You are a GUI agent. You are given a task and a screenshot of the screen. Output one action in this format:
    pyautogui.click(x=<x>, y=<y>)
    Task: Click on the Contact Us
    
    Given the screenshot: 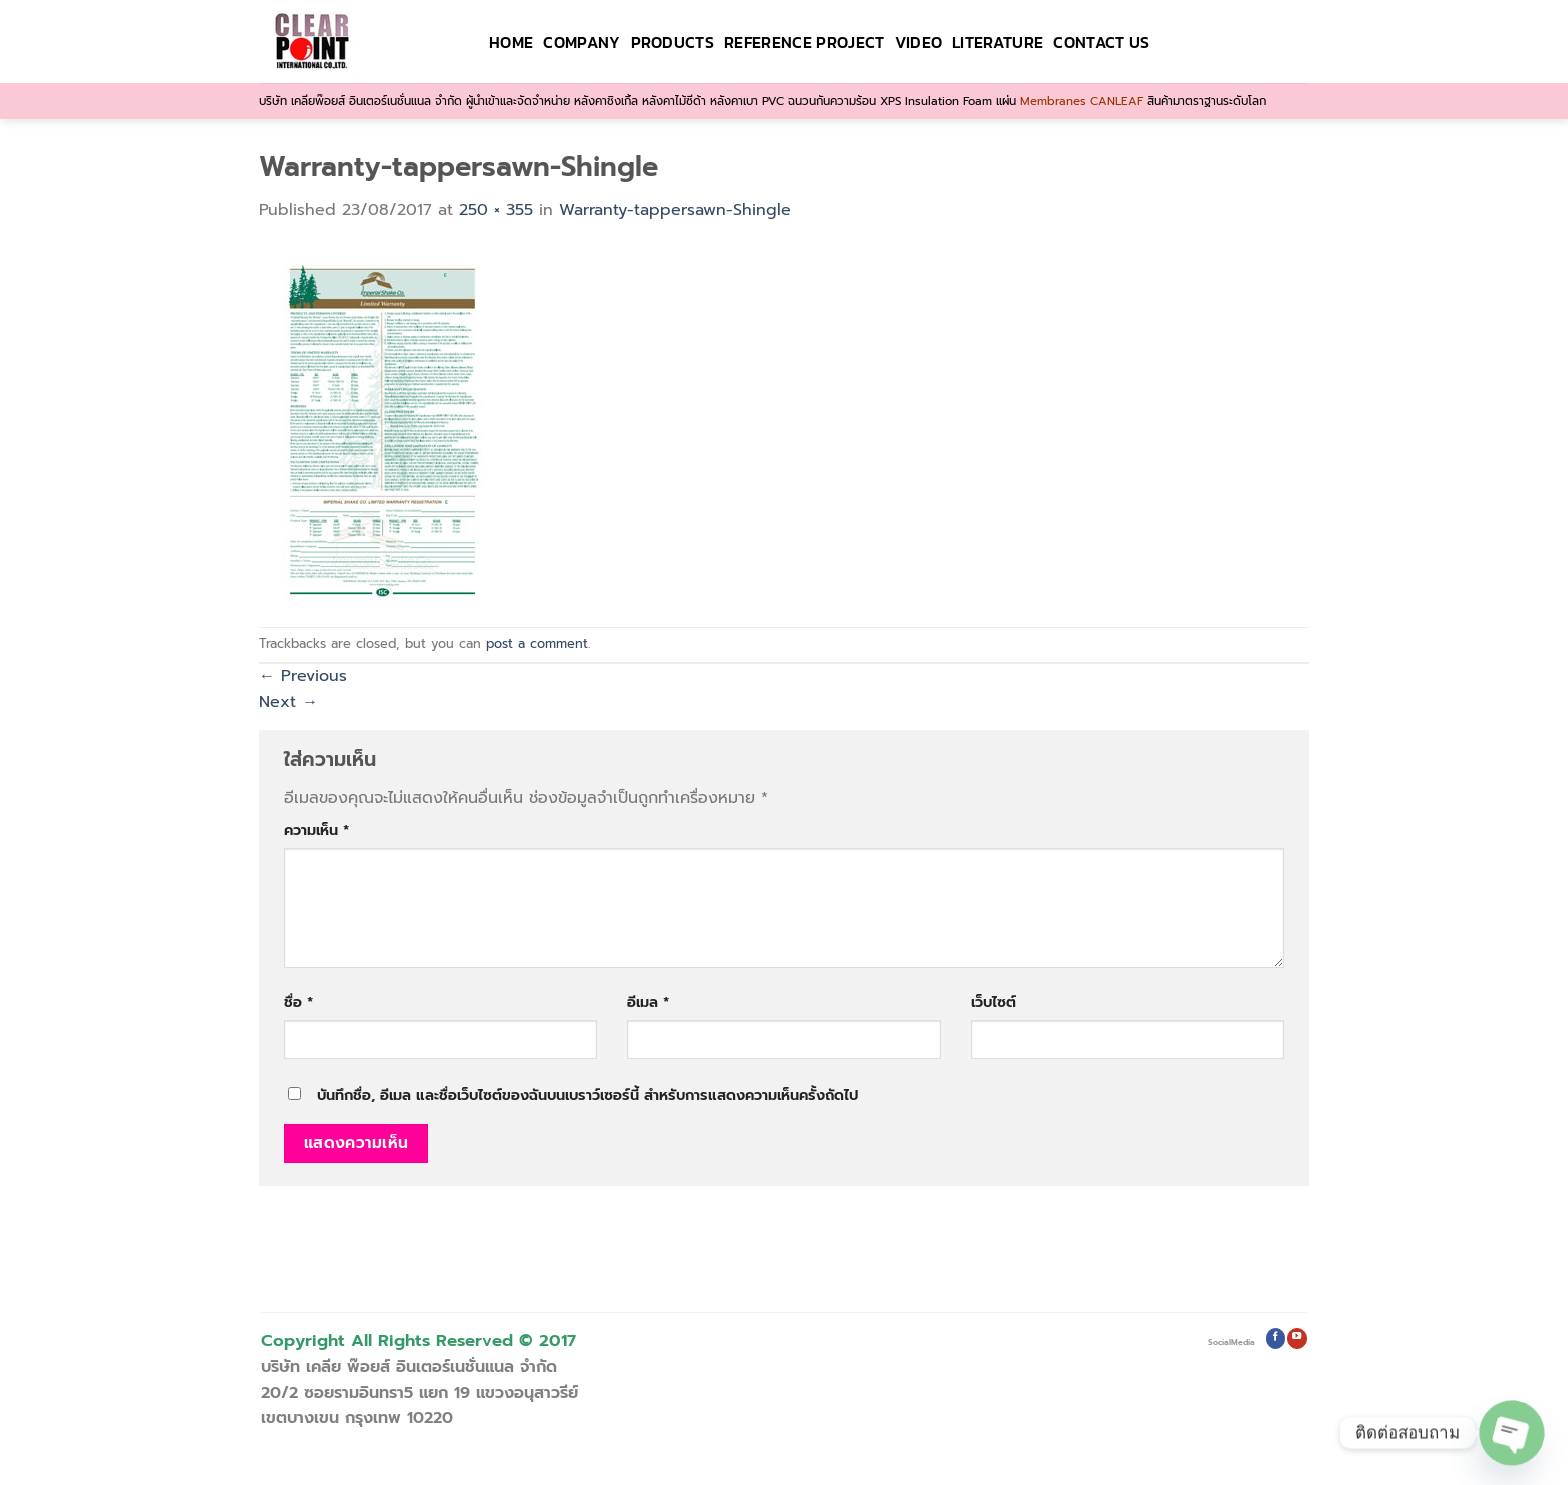 What is the action you would take?
    pyautogui.click(x=1101, y=42)
    